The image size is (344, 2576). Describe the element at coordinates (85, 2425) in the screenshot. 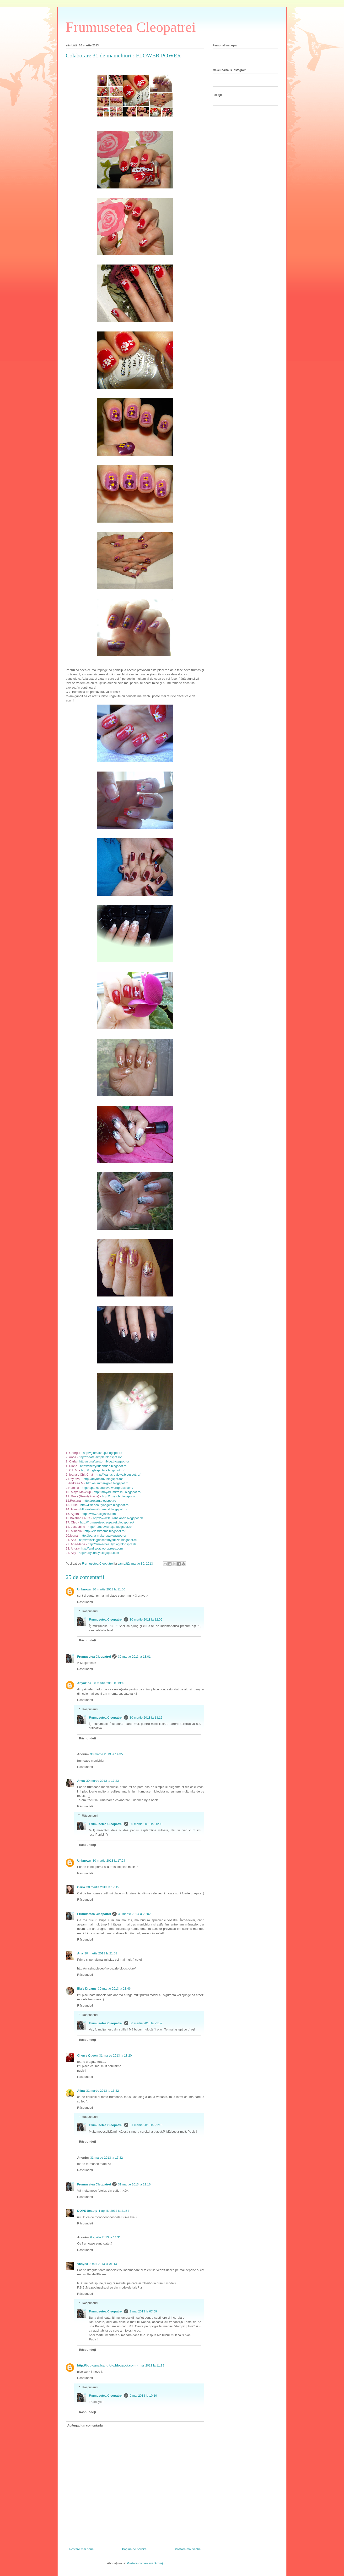

I see `Adăugați un comentariu` at that location.